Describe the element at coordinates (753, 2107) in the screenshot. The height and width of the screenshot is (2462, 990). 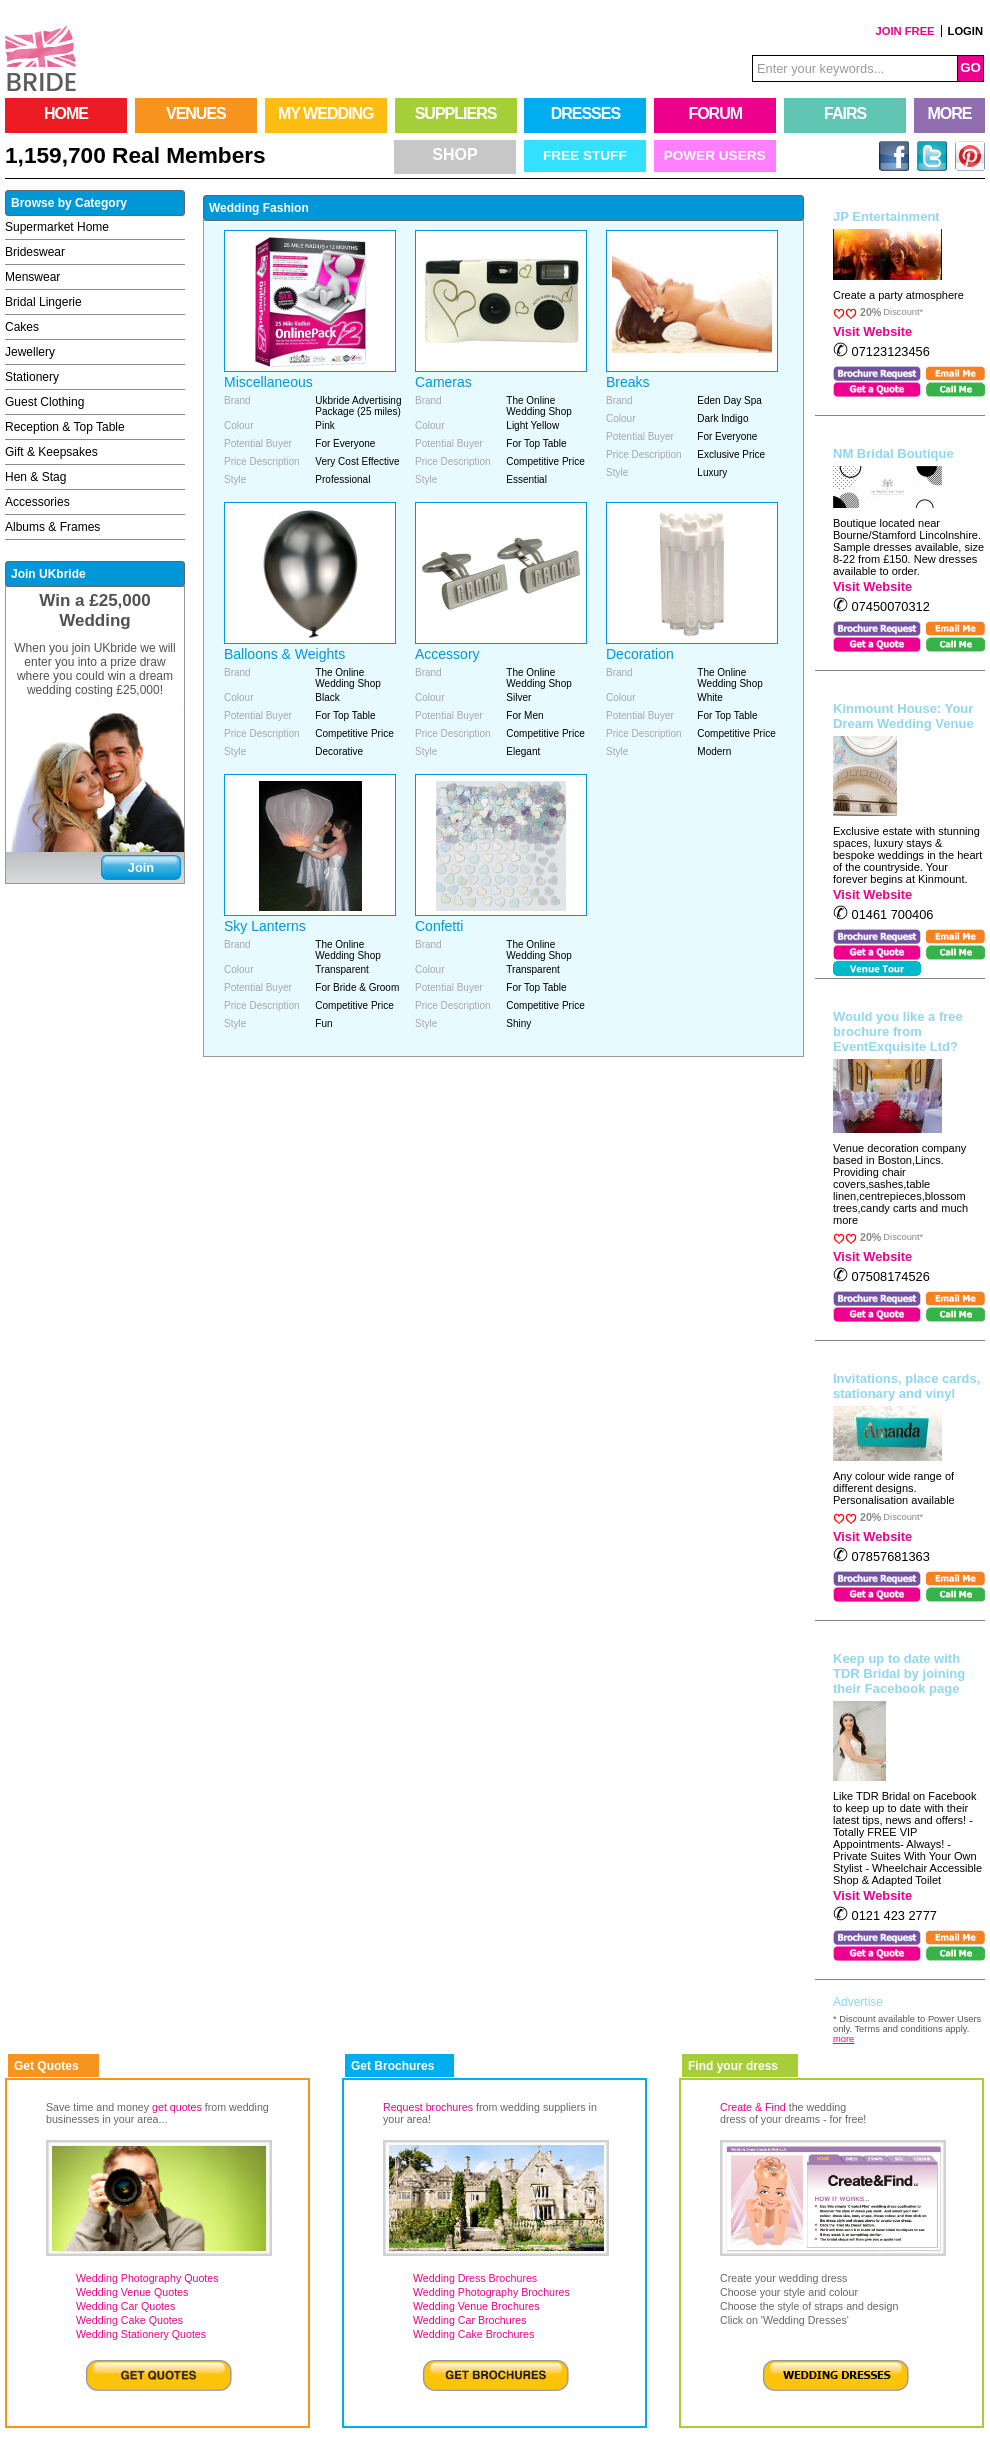
I see `Create & Find` at that location.